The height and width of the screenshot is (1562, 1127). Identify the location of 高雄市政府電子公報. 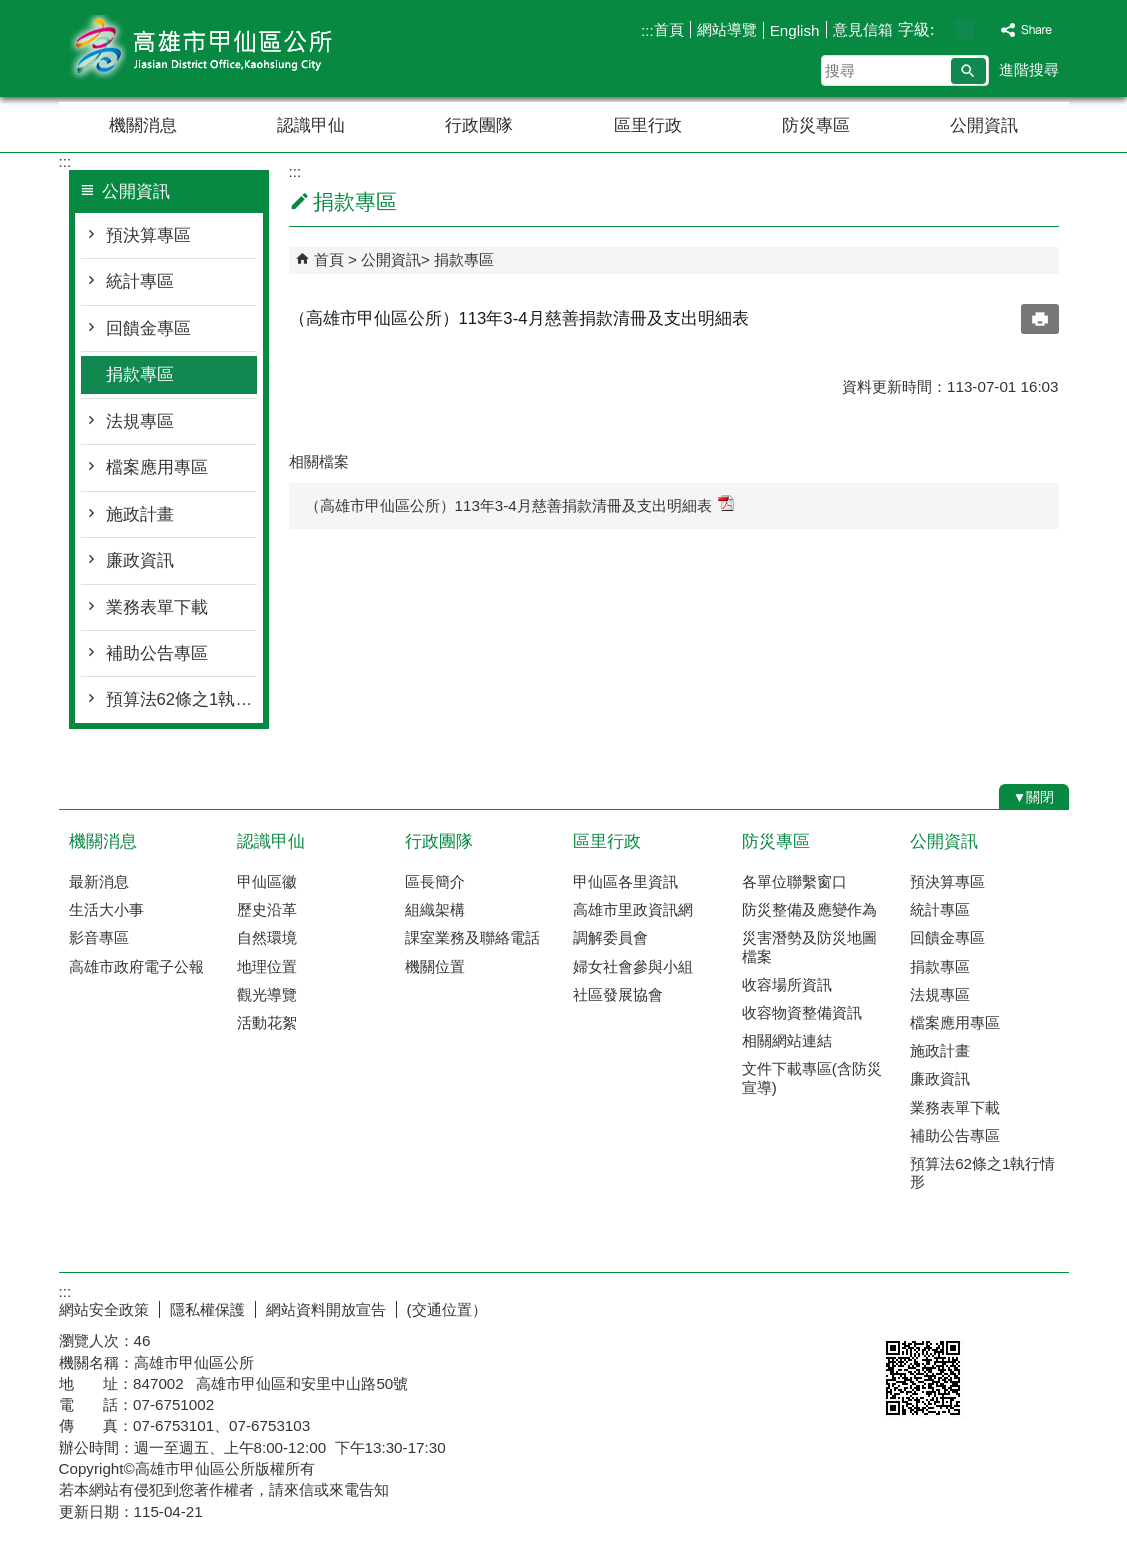
(136, 966).